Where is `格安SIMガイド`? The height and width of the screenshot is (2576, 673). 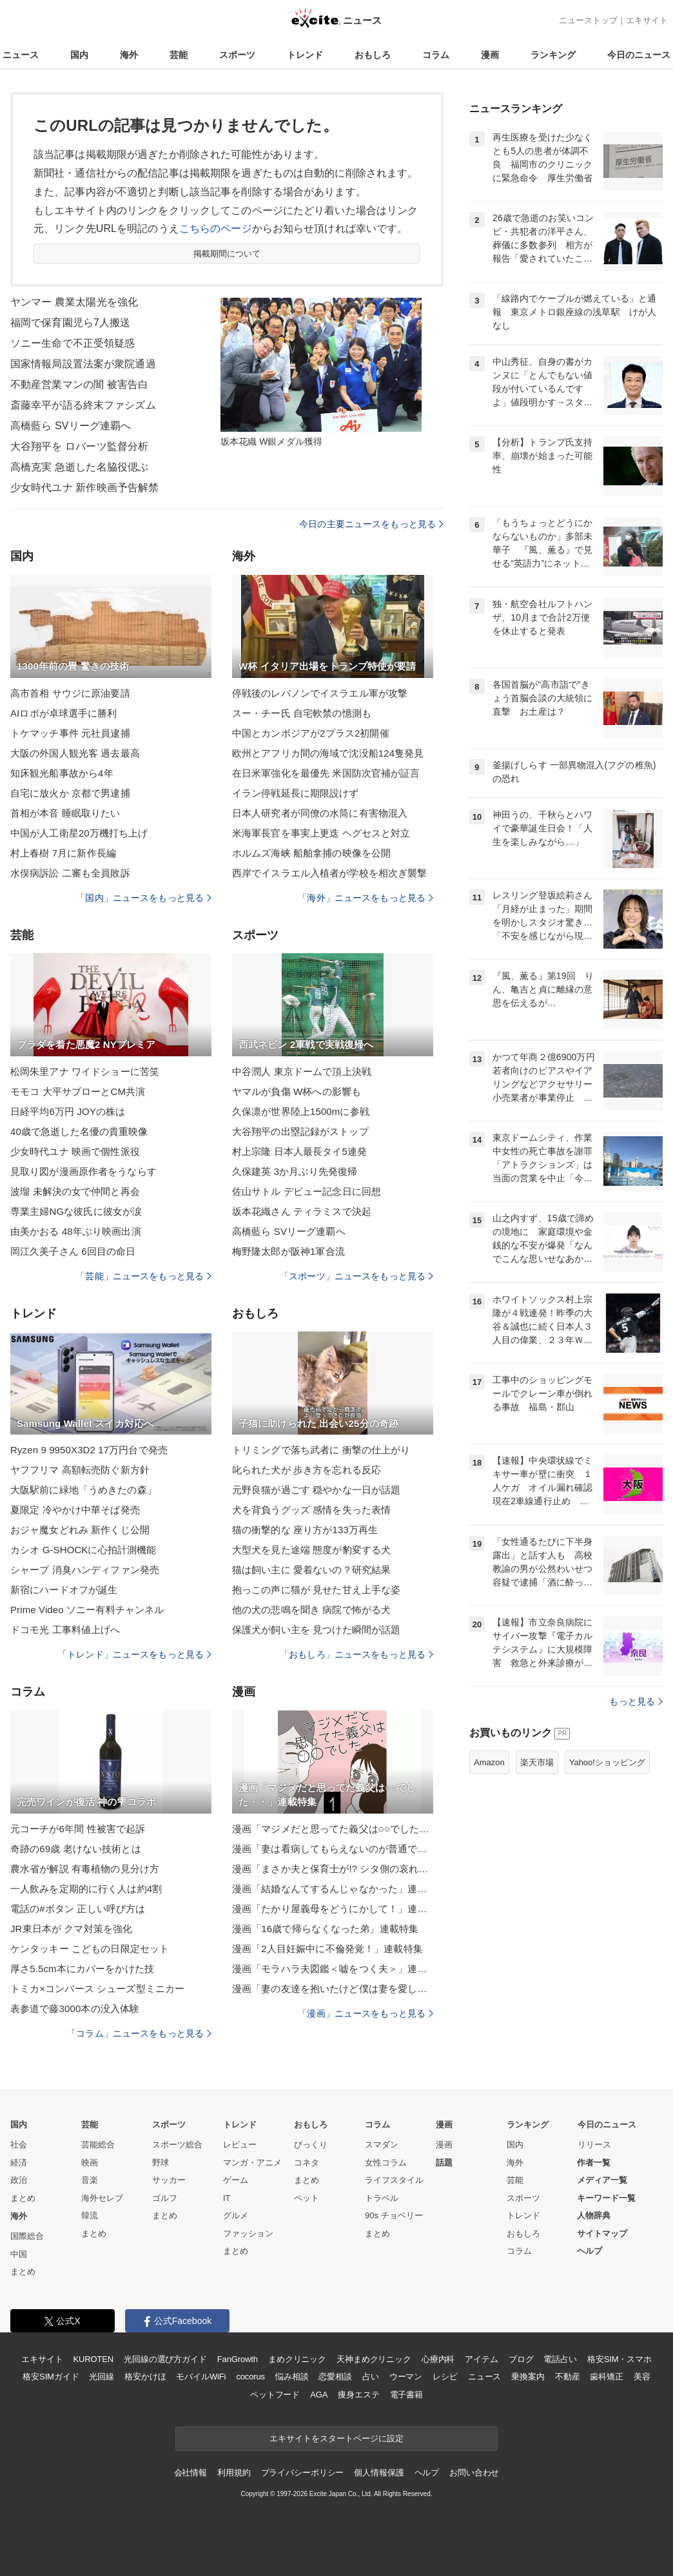
格安SIMガイド is located at coordinates (51, 2376).